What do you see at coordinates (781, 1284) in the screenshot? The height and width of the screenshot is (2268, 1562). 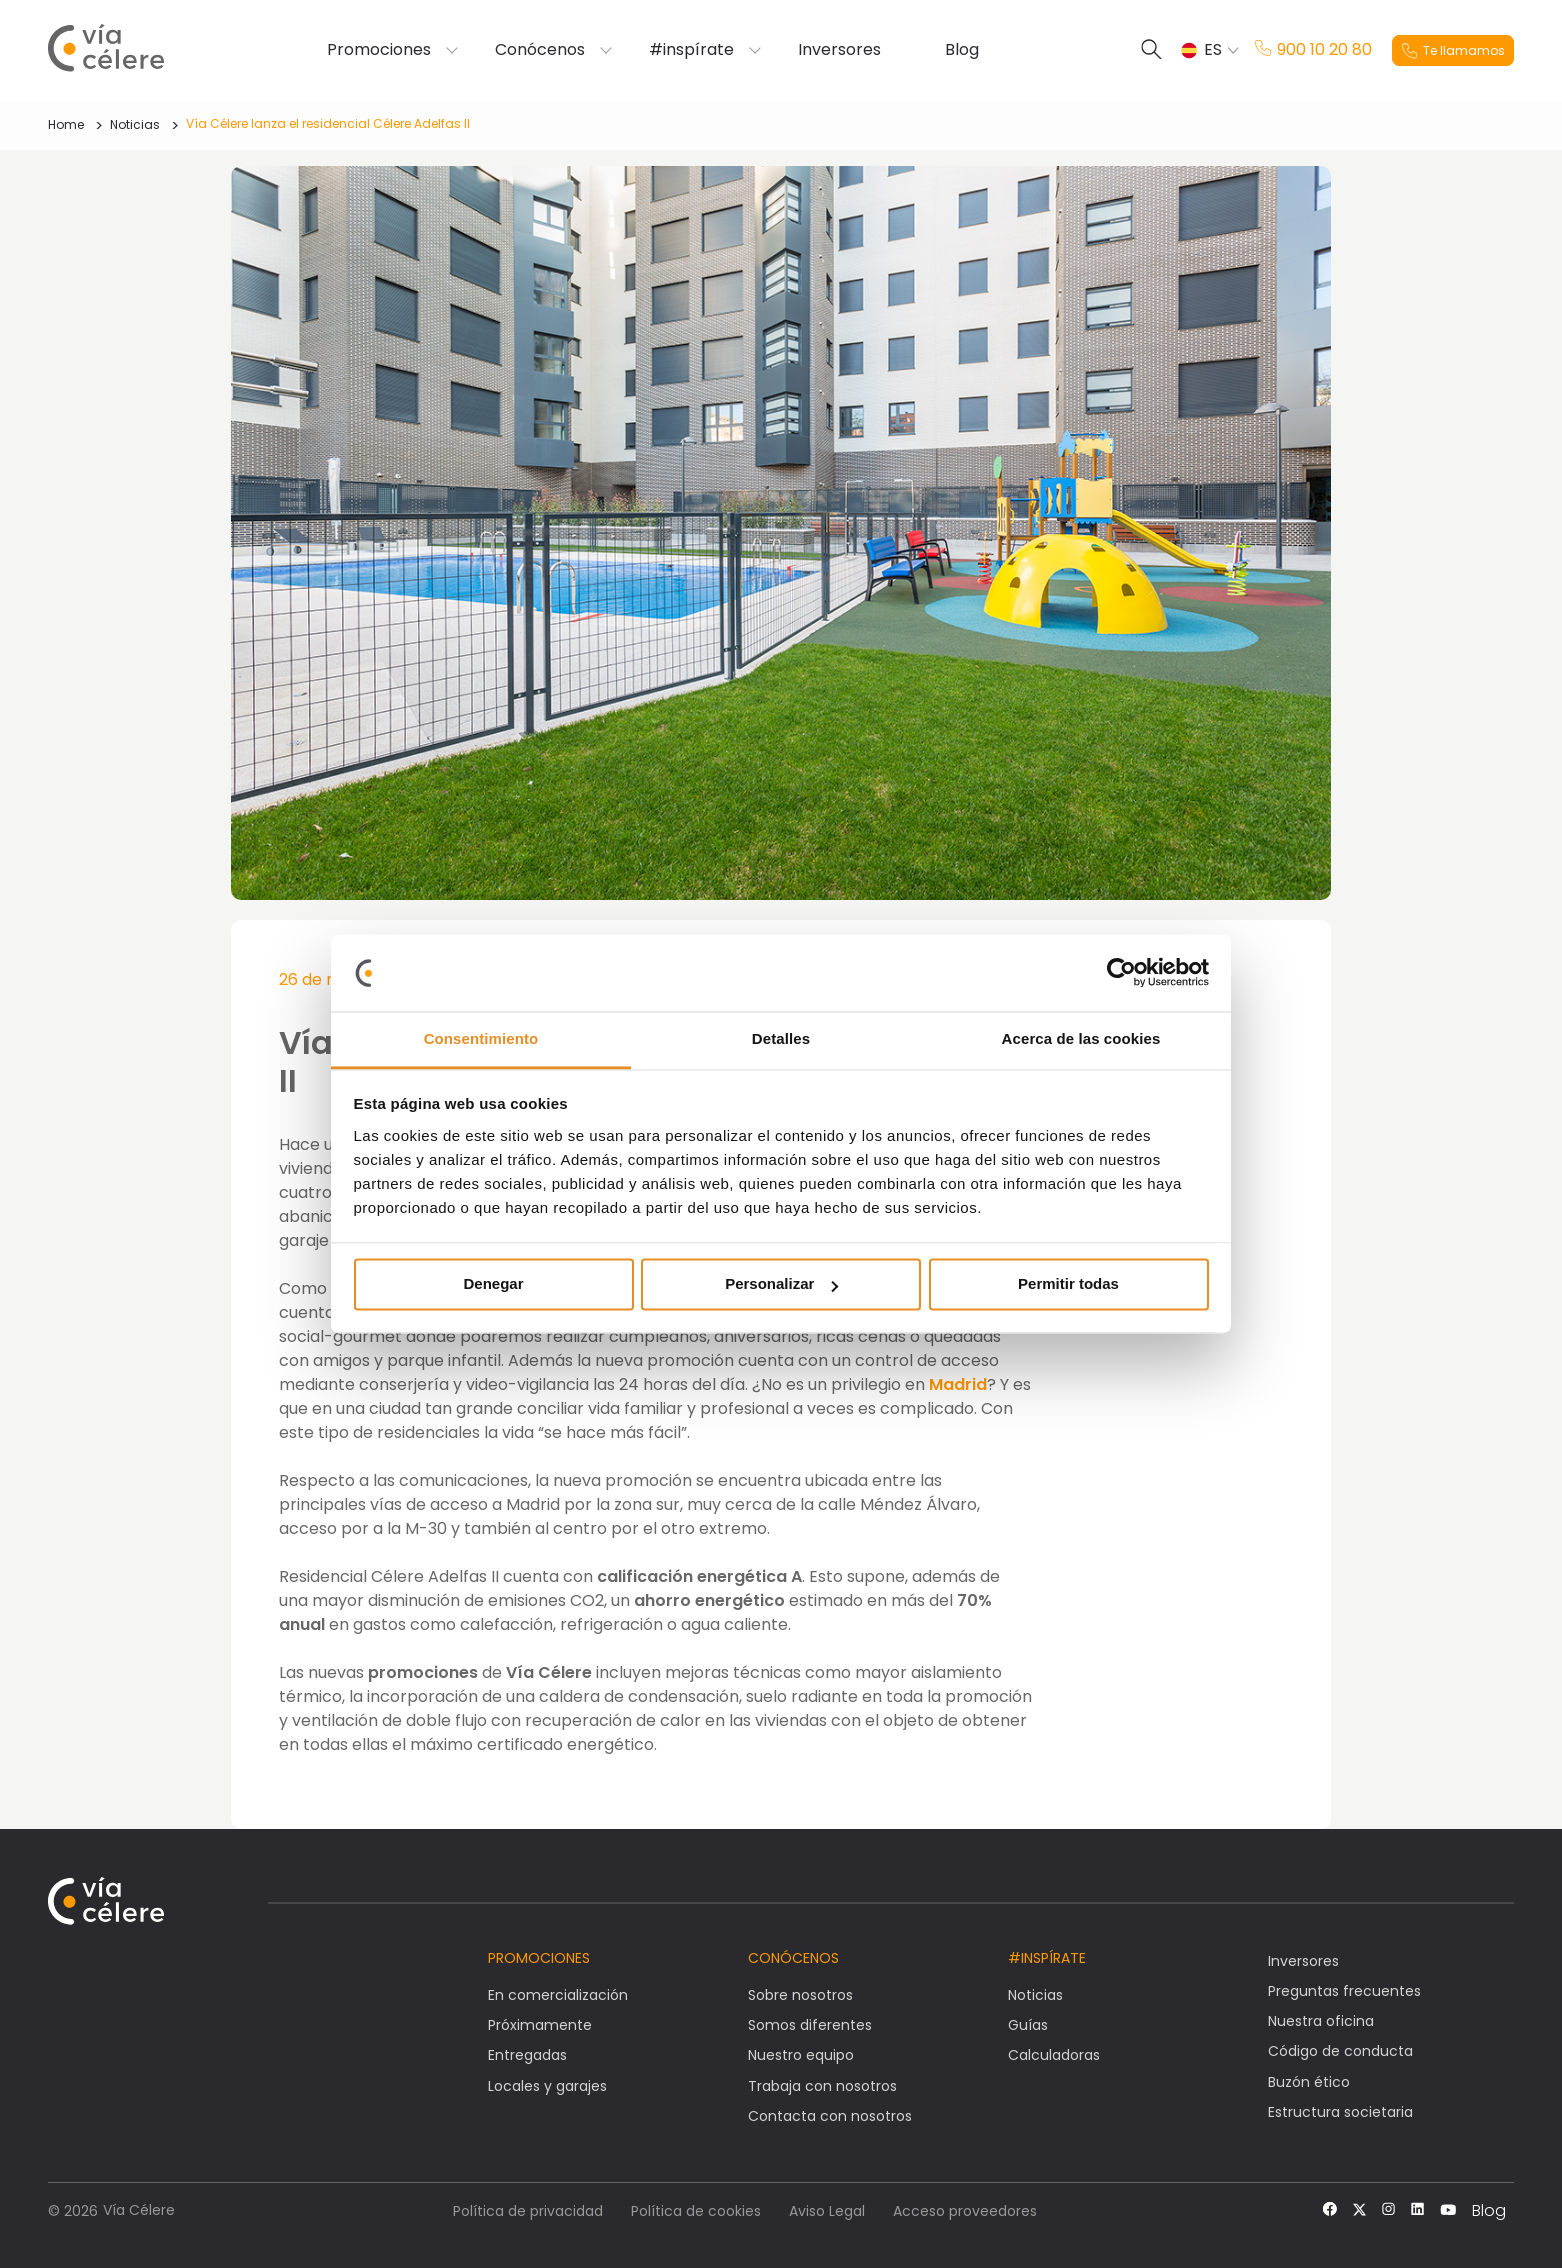 I see `Personalizar` at bounding box center [781, 1284].